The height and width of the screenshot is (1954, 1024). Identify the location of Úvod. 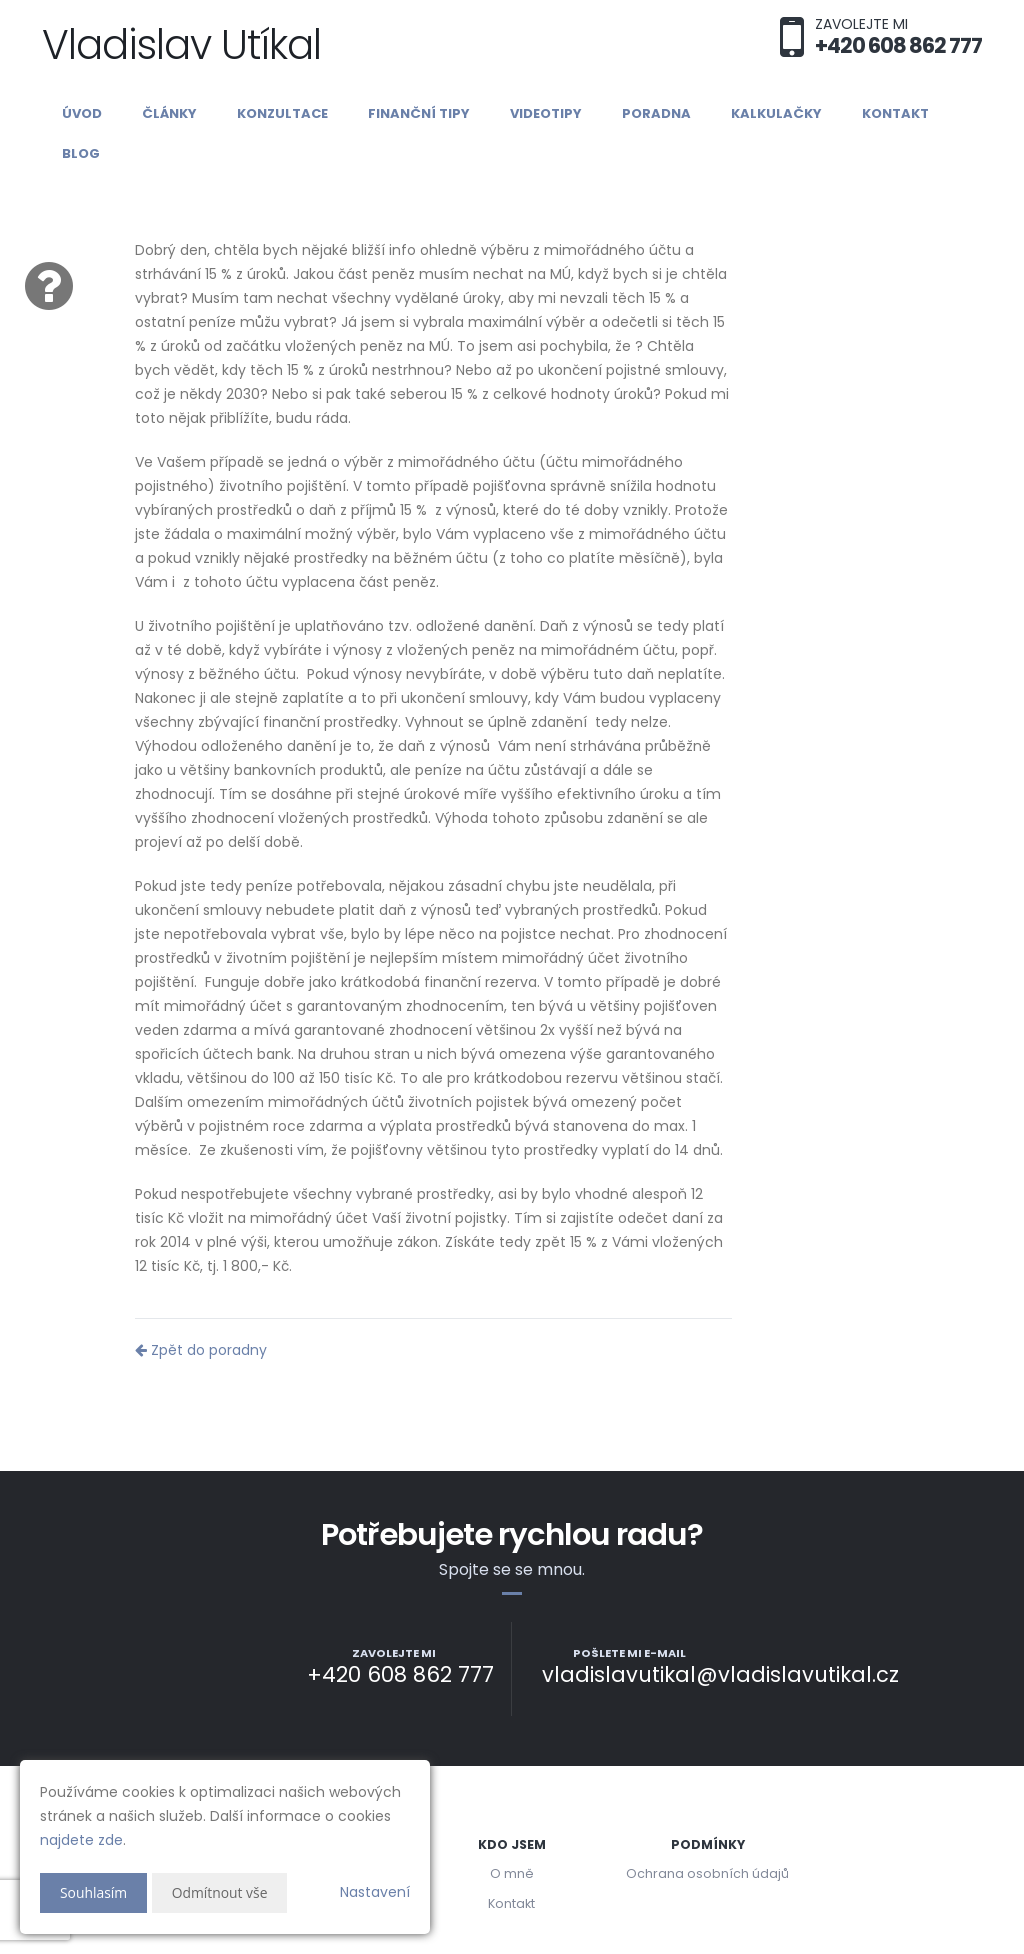
(82, 113).